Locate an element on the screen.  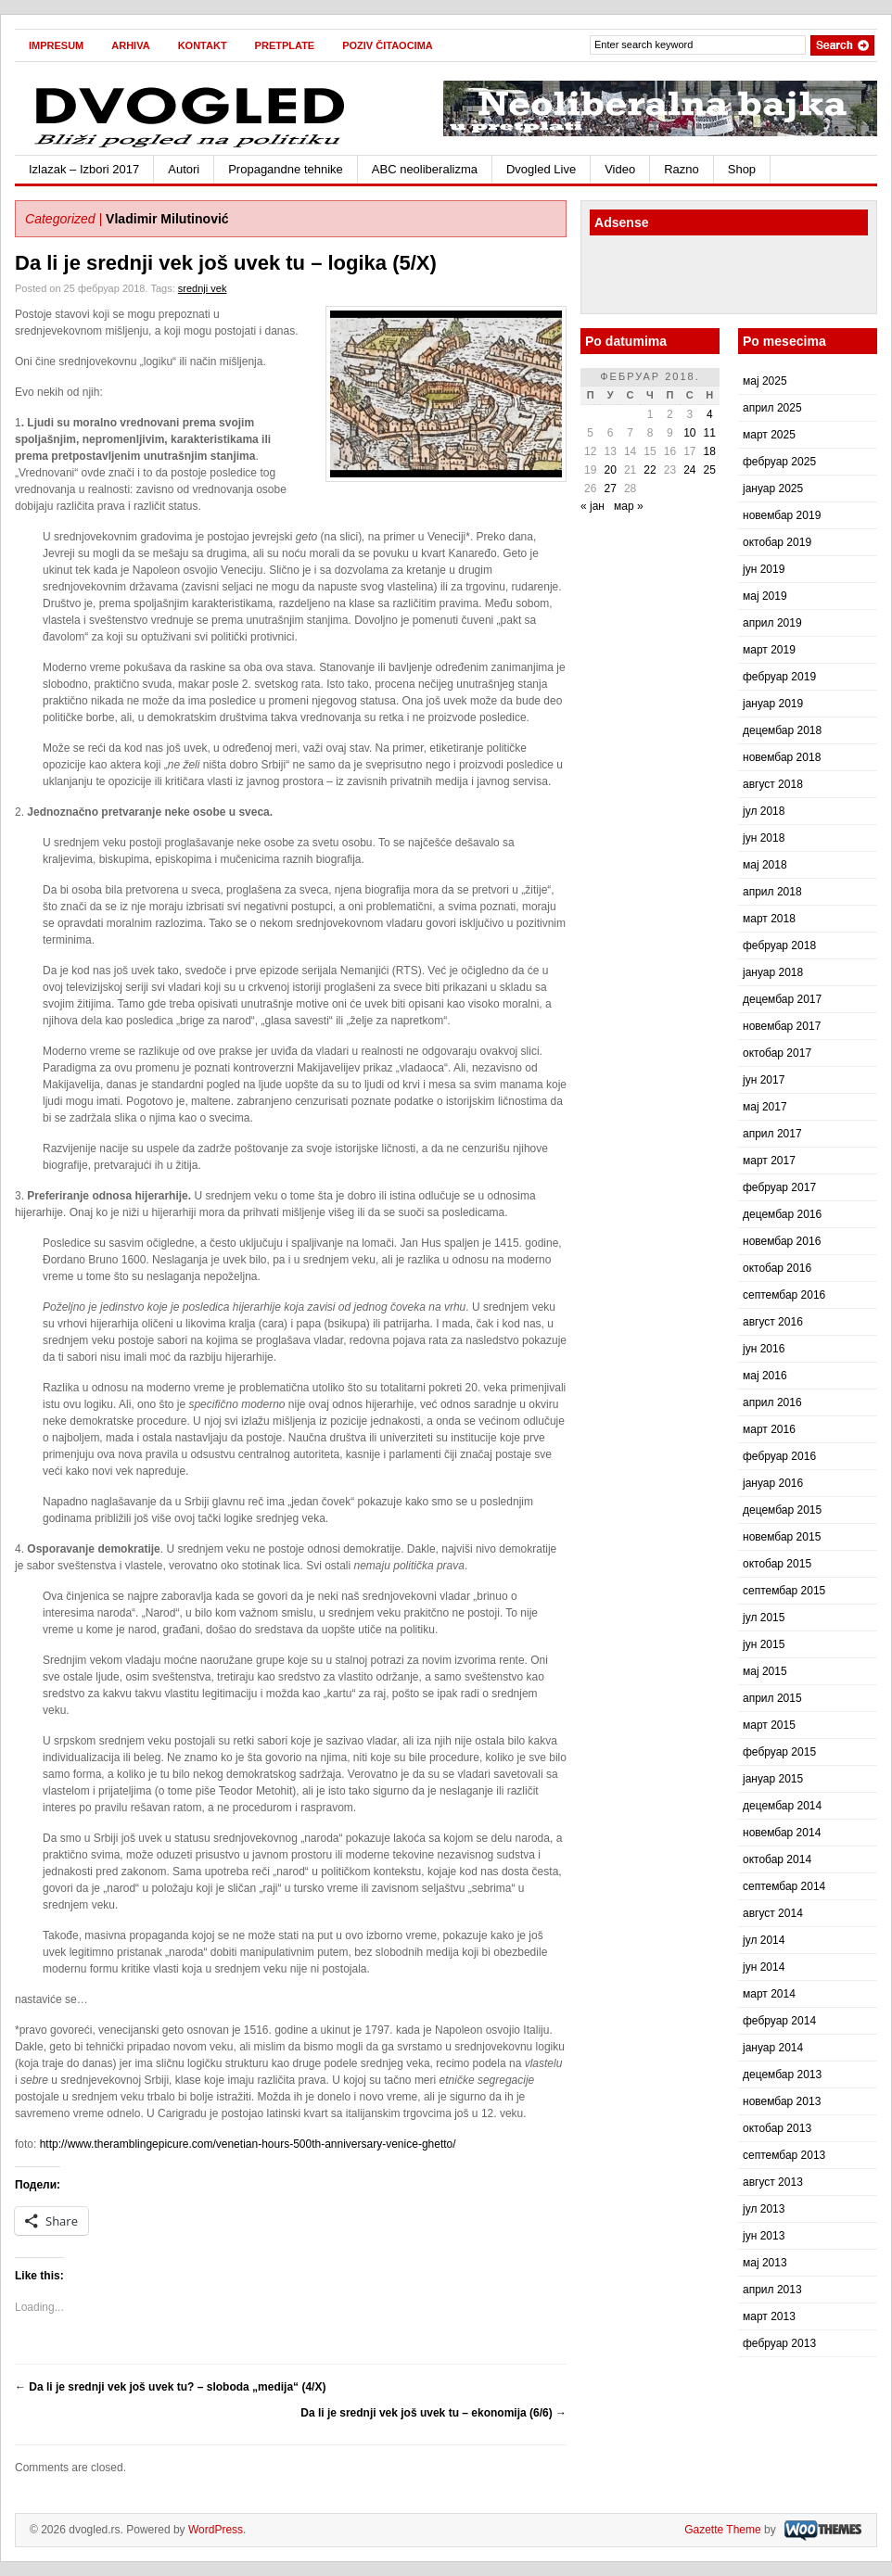
август 2013 is located at coordinates (773, 2182).